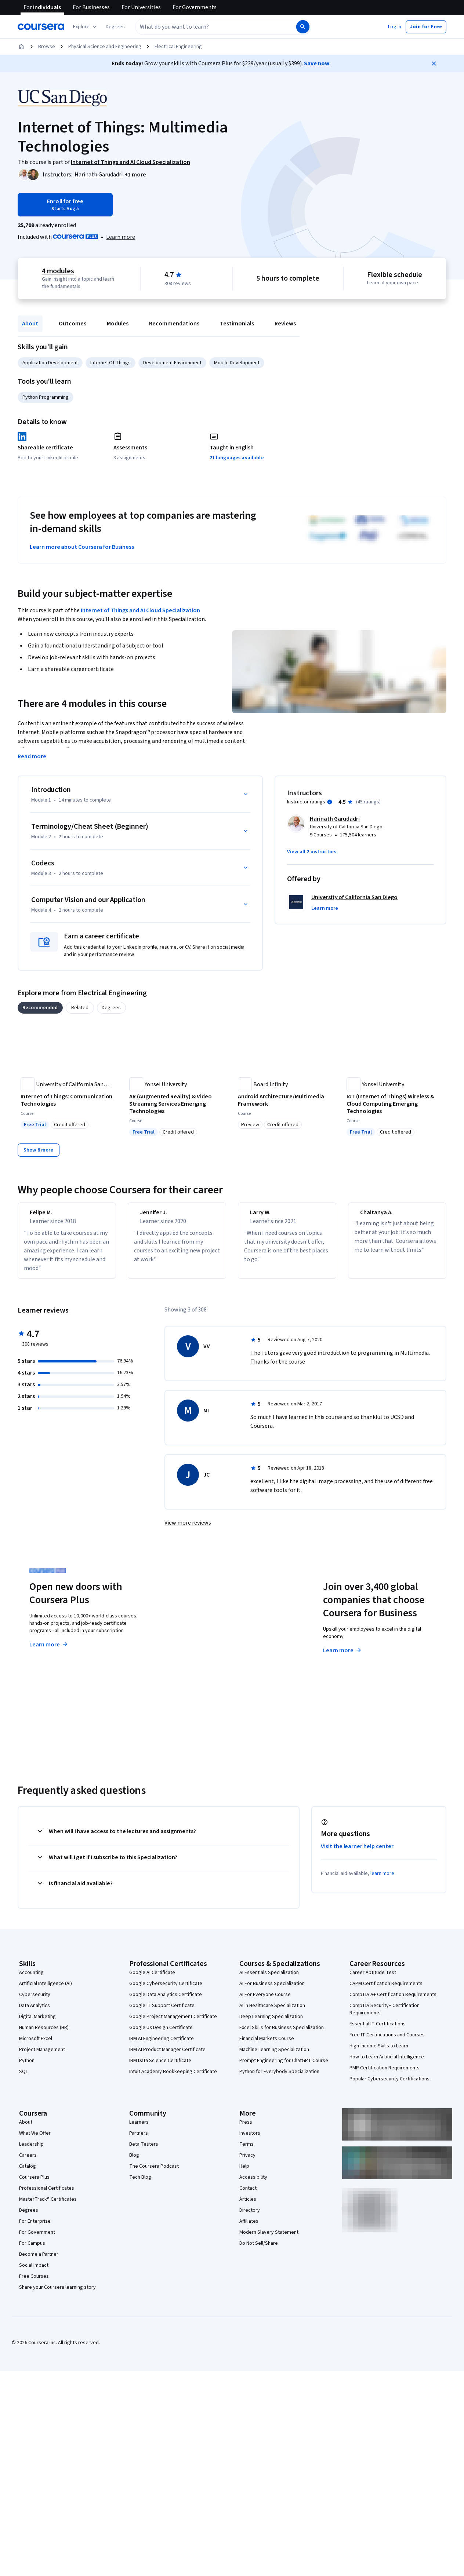 The width and height of the screenshot is (464, 2576). What do you see at coordinates (120, 237) in the screenshot?
I see `[Learn more about Coursera Plus]` at bounding box center [120, 237].